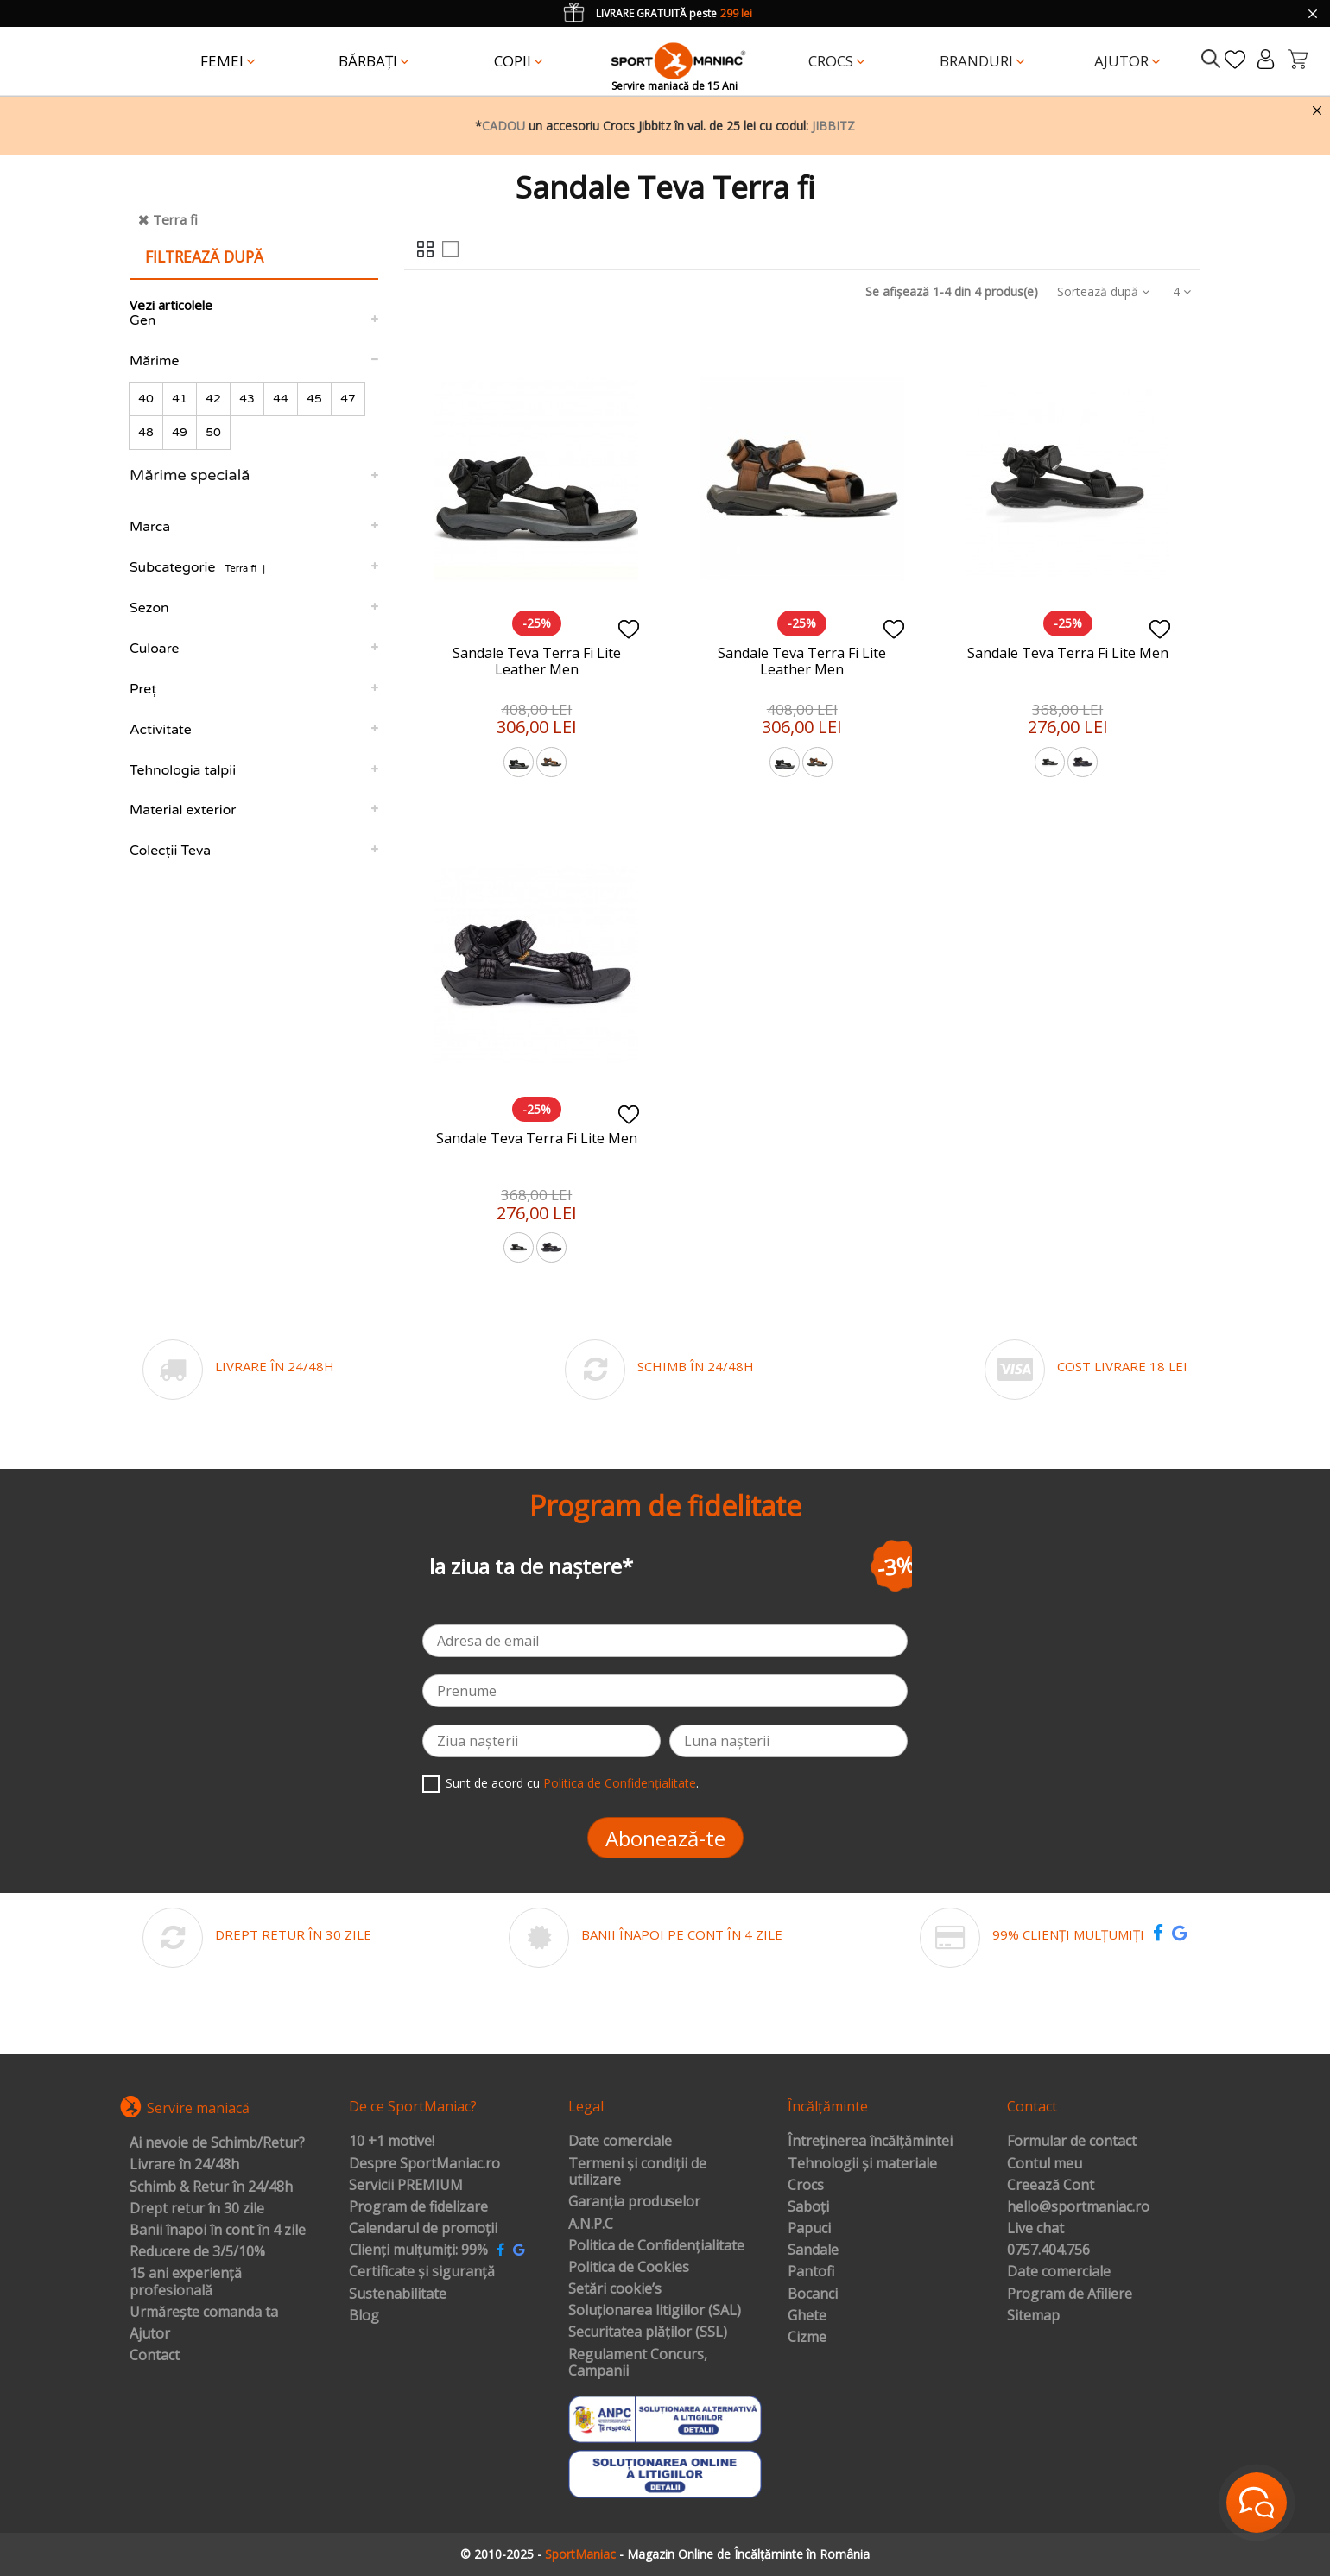 The height and width of the screenshot is (2576, 1330). Describe the element at coordinates (175, 219) in the screenshot. I see `Terra fi` at that location.